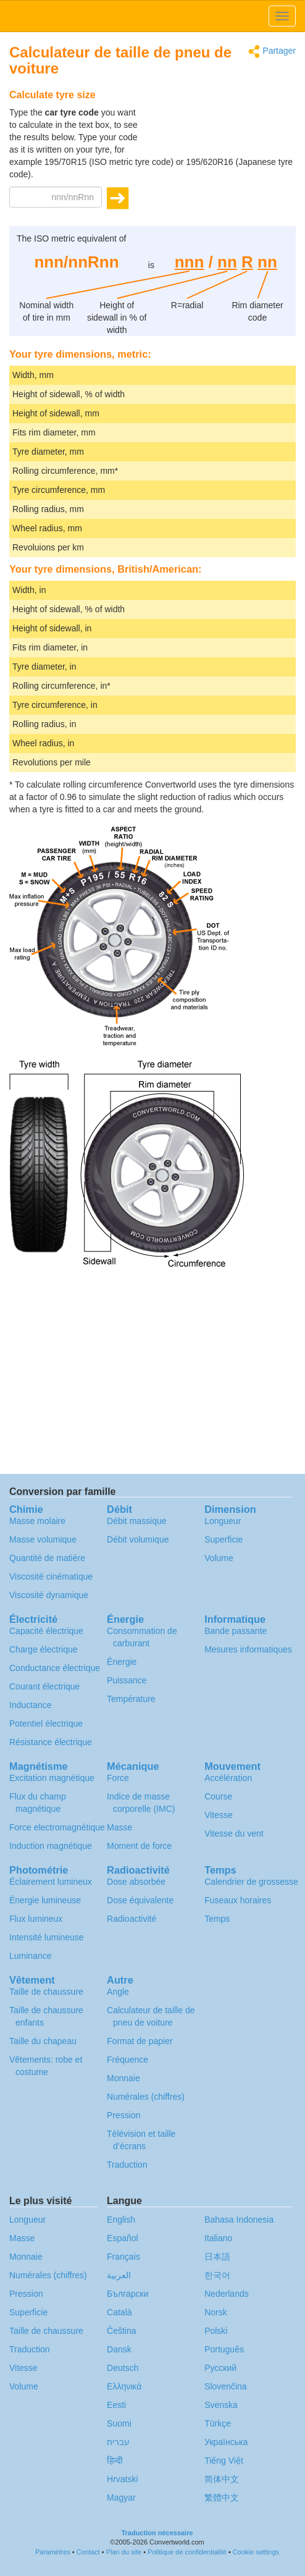  What do you see at coordinates (46, 1937) in the screenshot?
I see `Intensité lumineuse` at bounding box center [46, 1937].